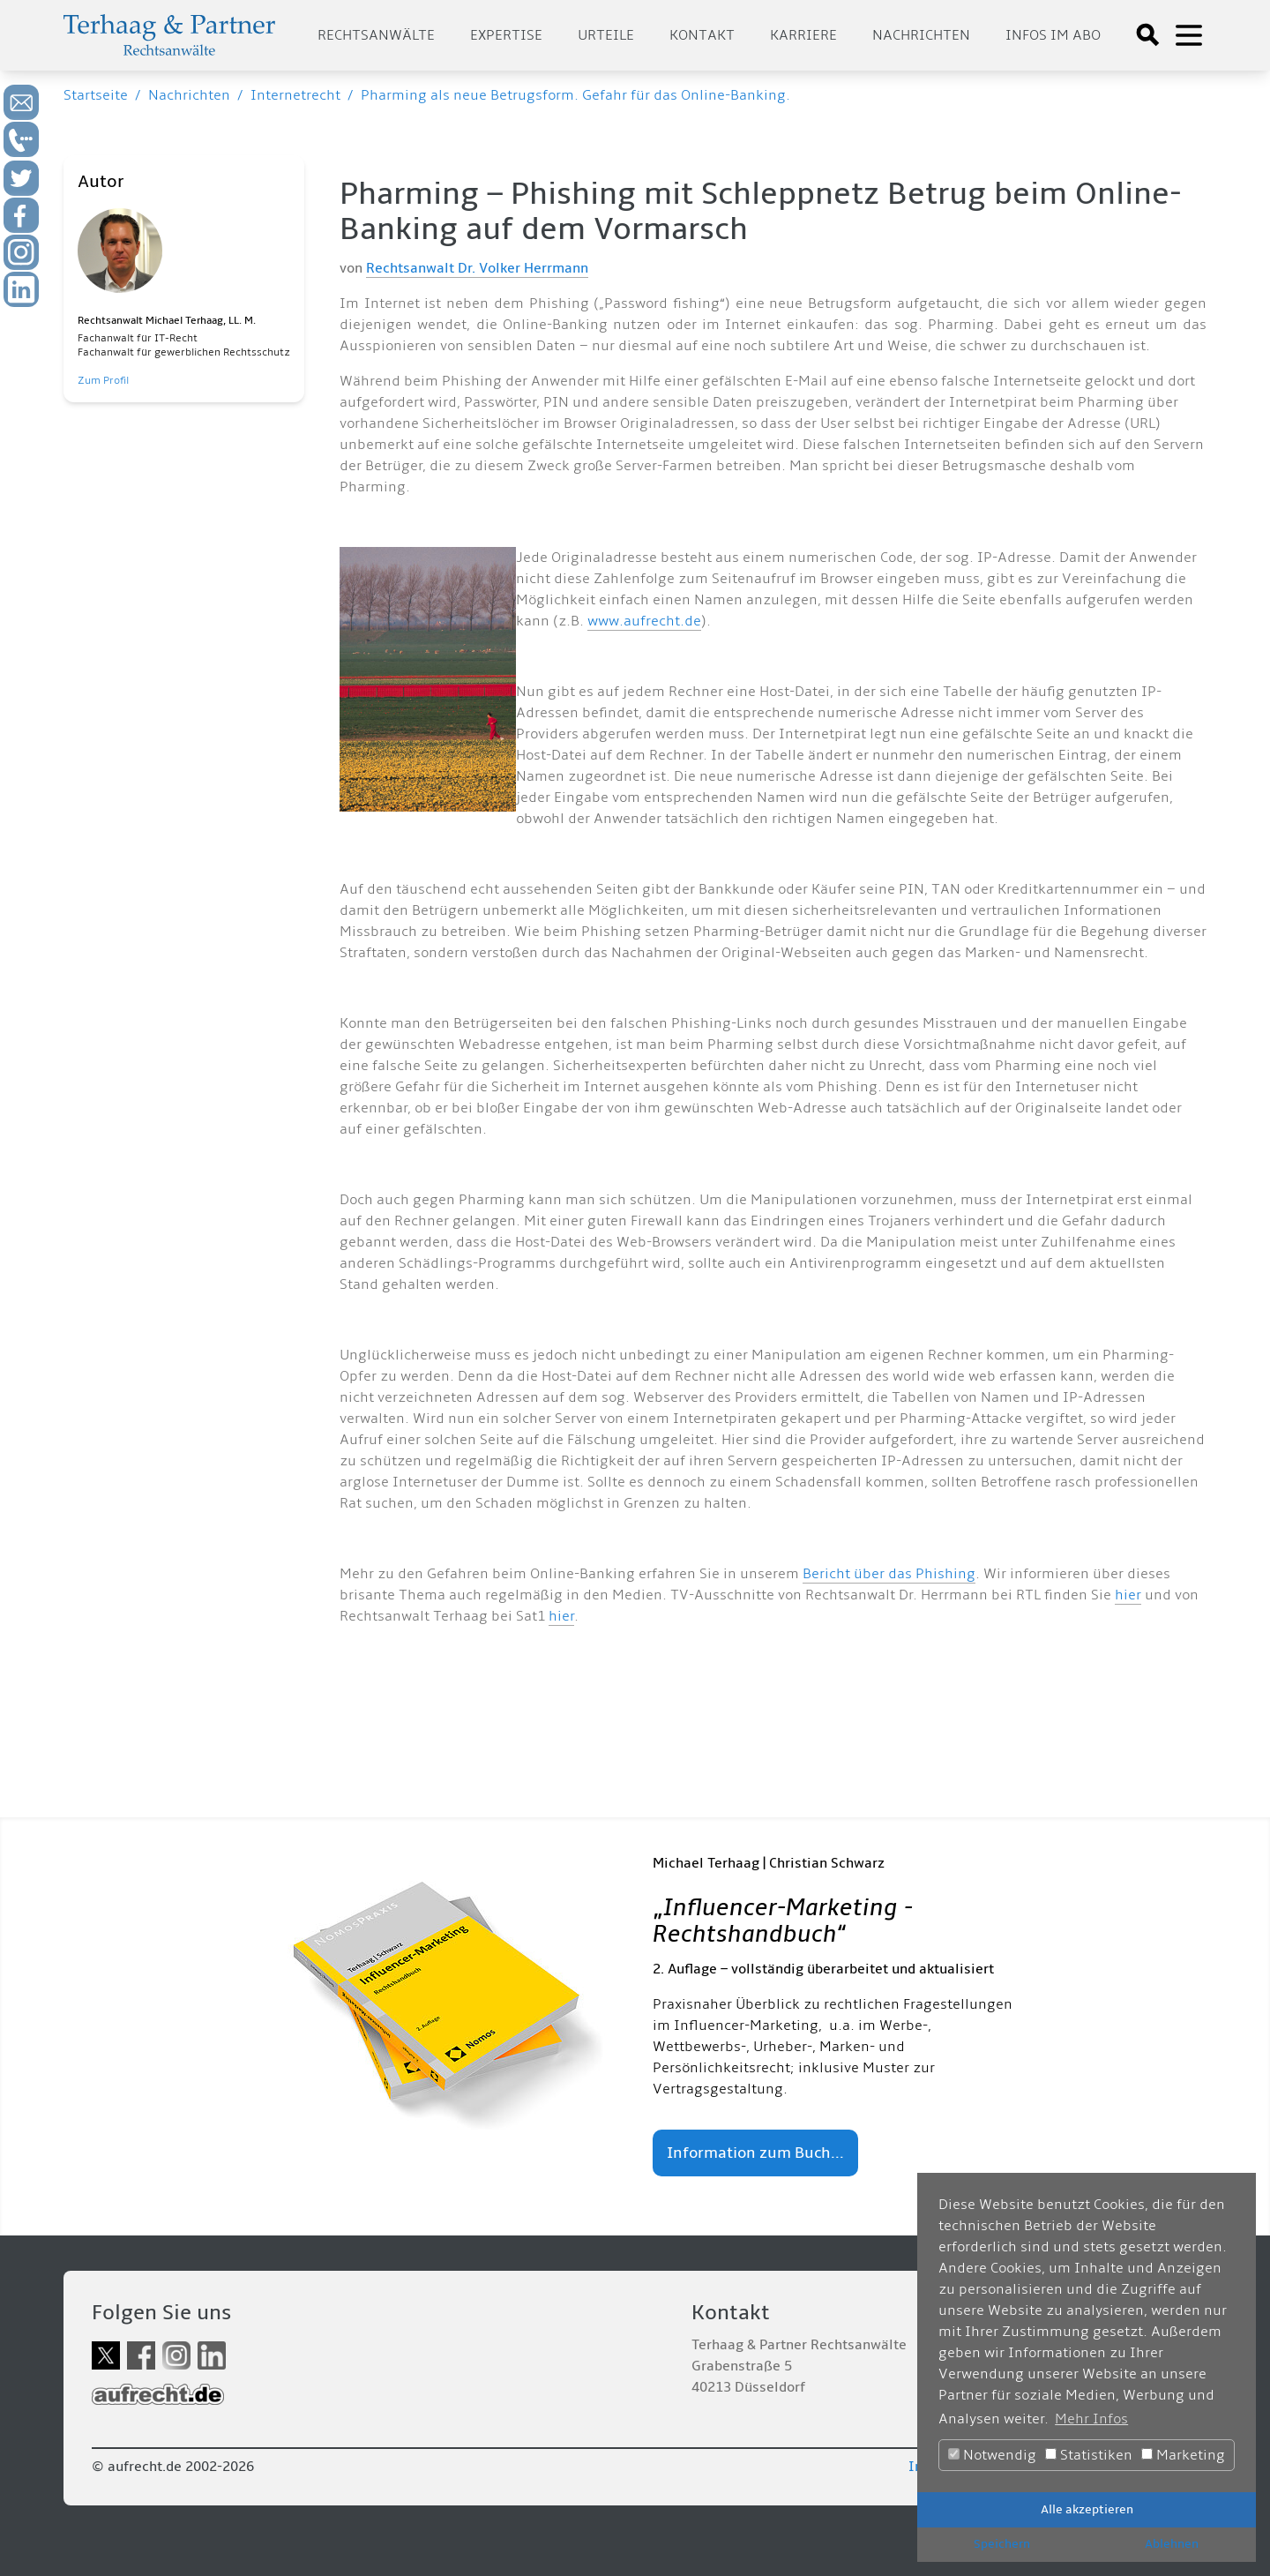 The image size is (1270, 2576). Describe the element at coordinates (1183, 2455) in the screenshot. I see `Marketing` at that location.